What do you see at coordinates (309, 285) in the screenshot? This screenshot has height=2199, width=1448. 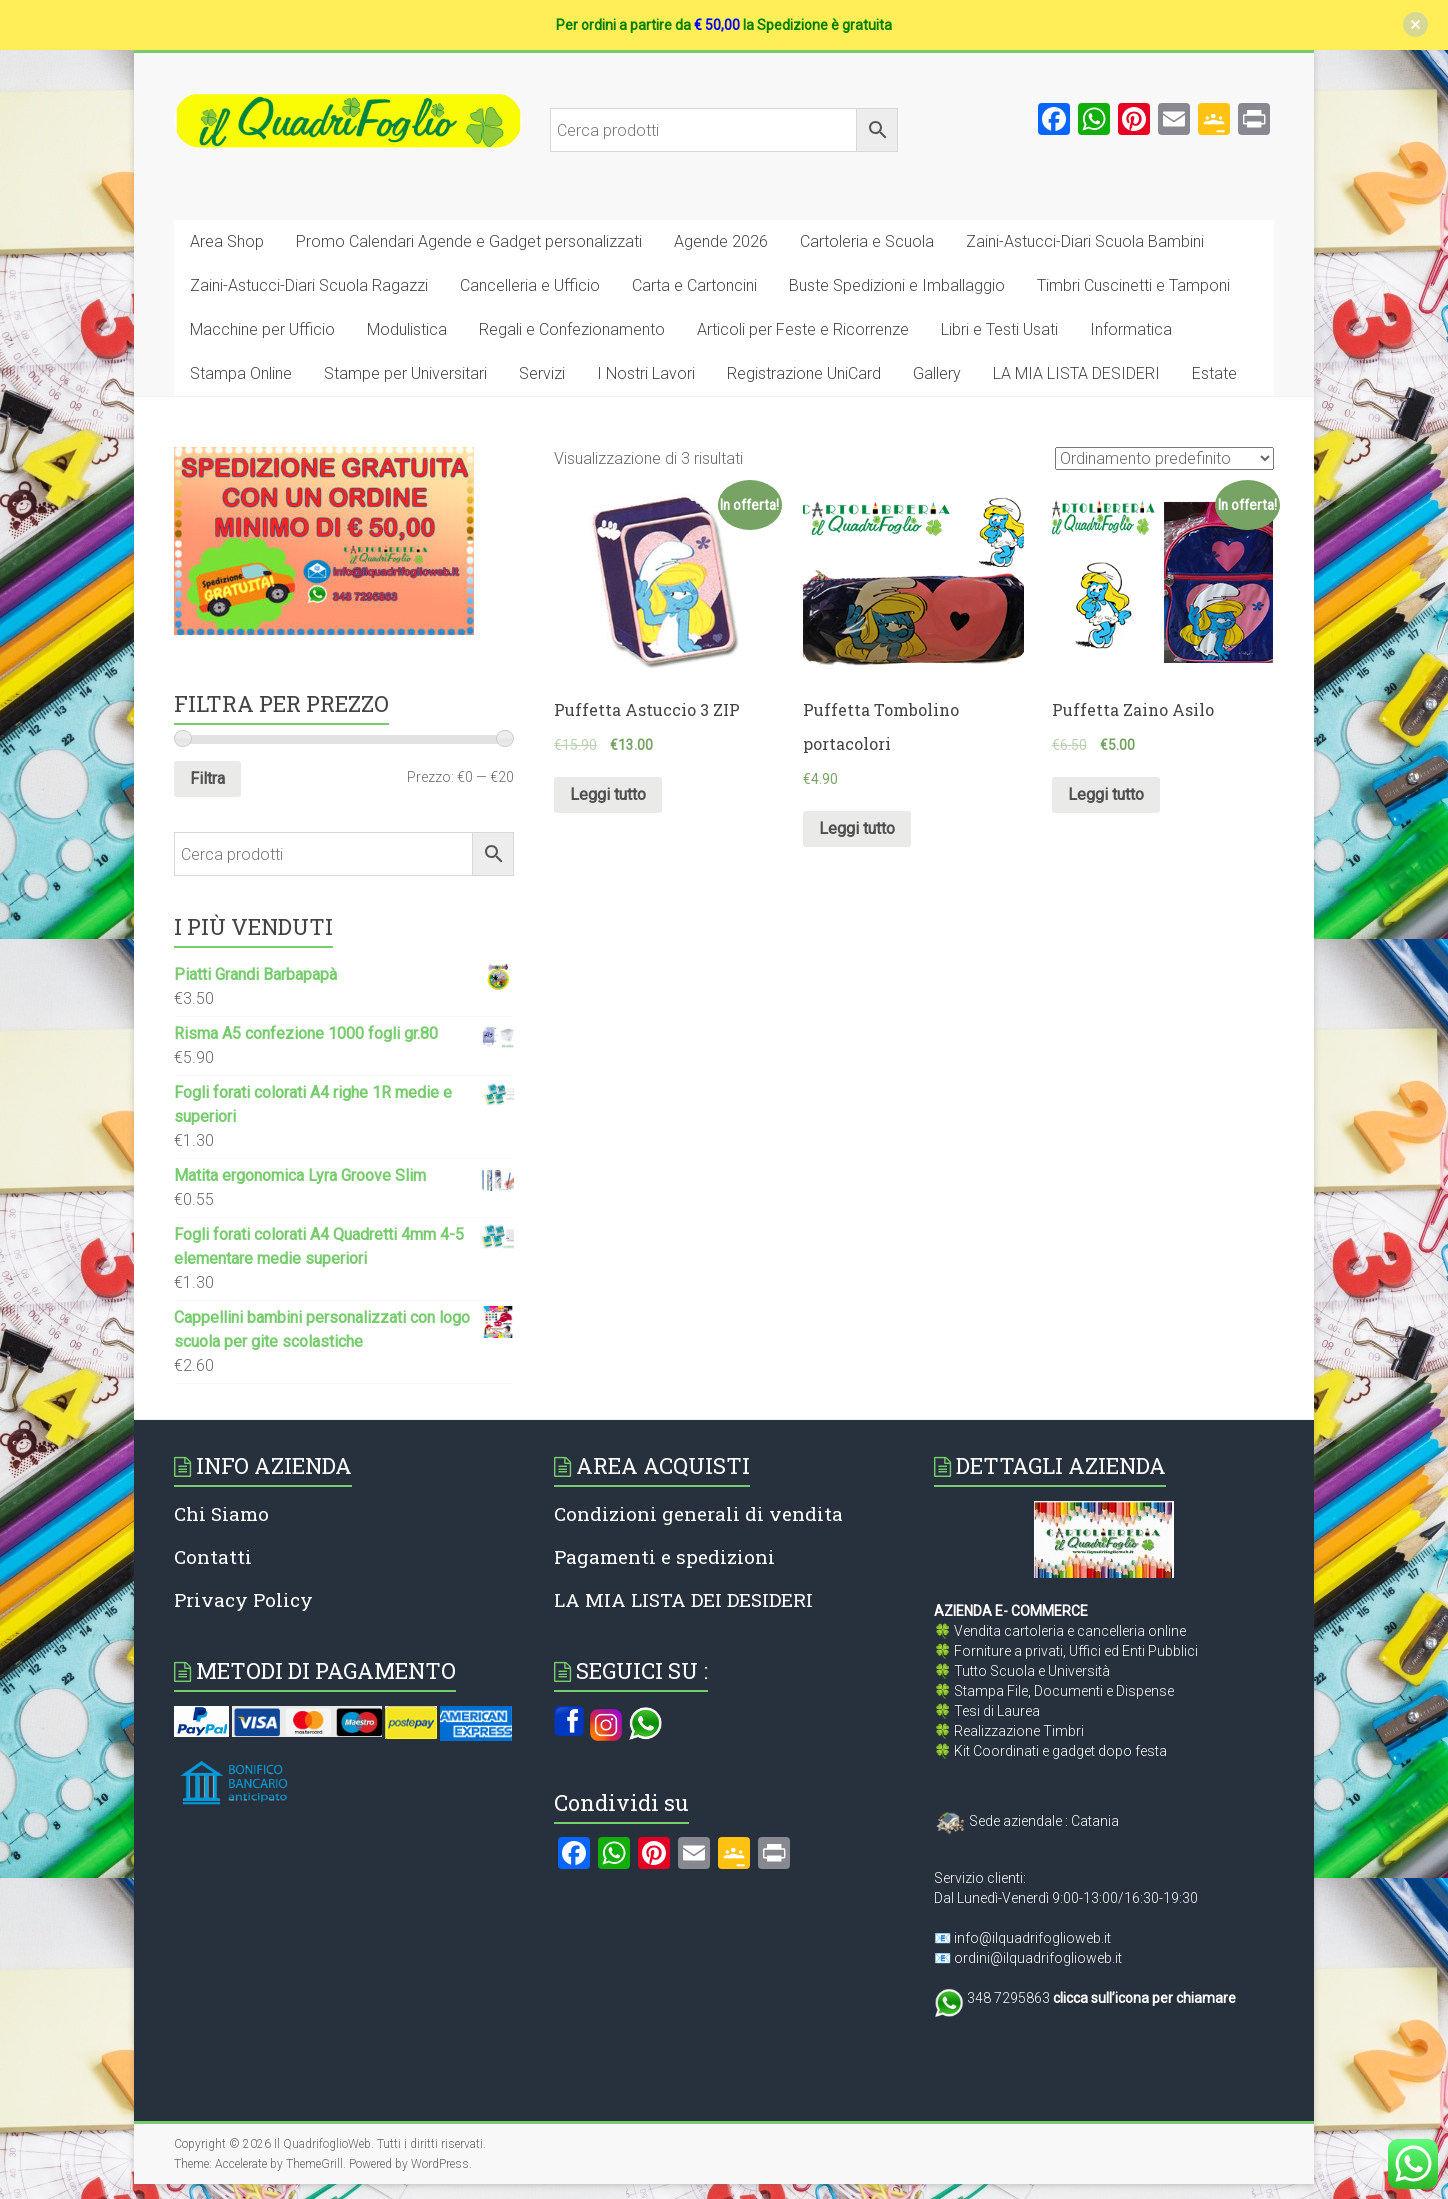 I see `Zaini-Astucci-Diari Scuola Ragazzi` at bounding box center [309, 285].